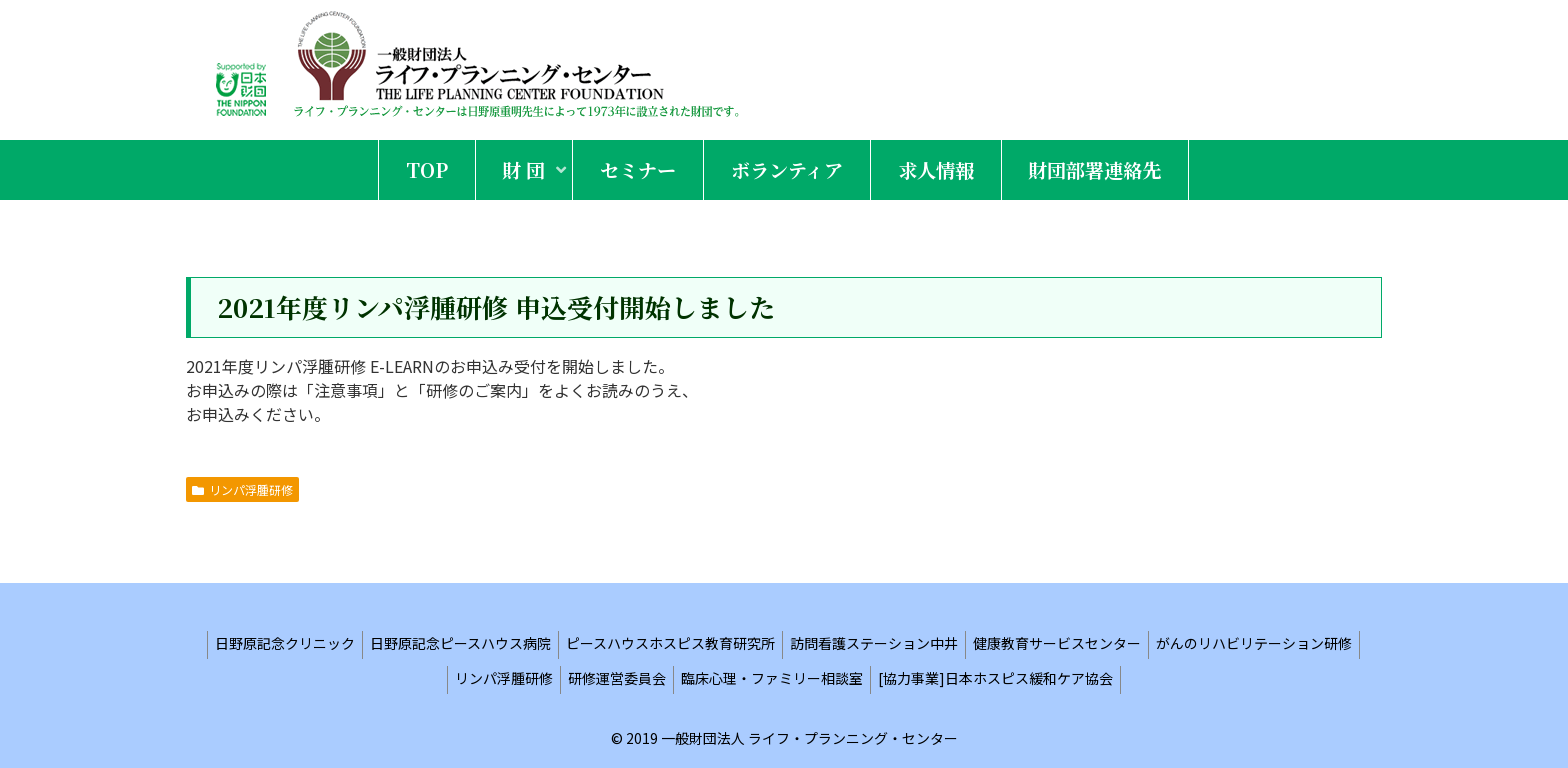 Image resolution: width=1568 pixels, height=768 pixels. I want to click on がんのリハビリテーション研修, so click(1254, 643).